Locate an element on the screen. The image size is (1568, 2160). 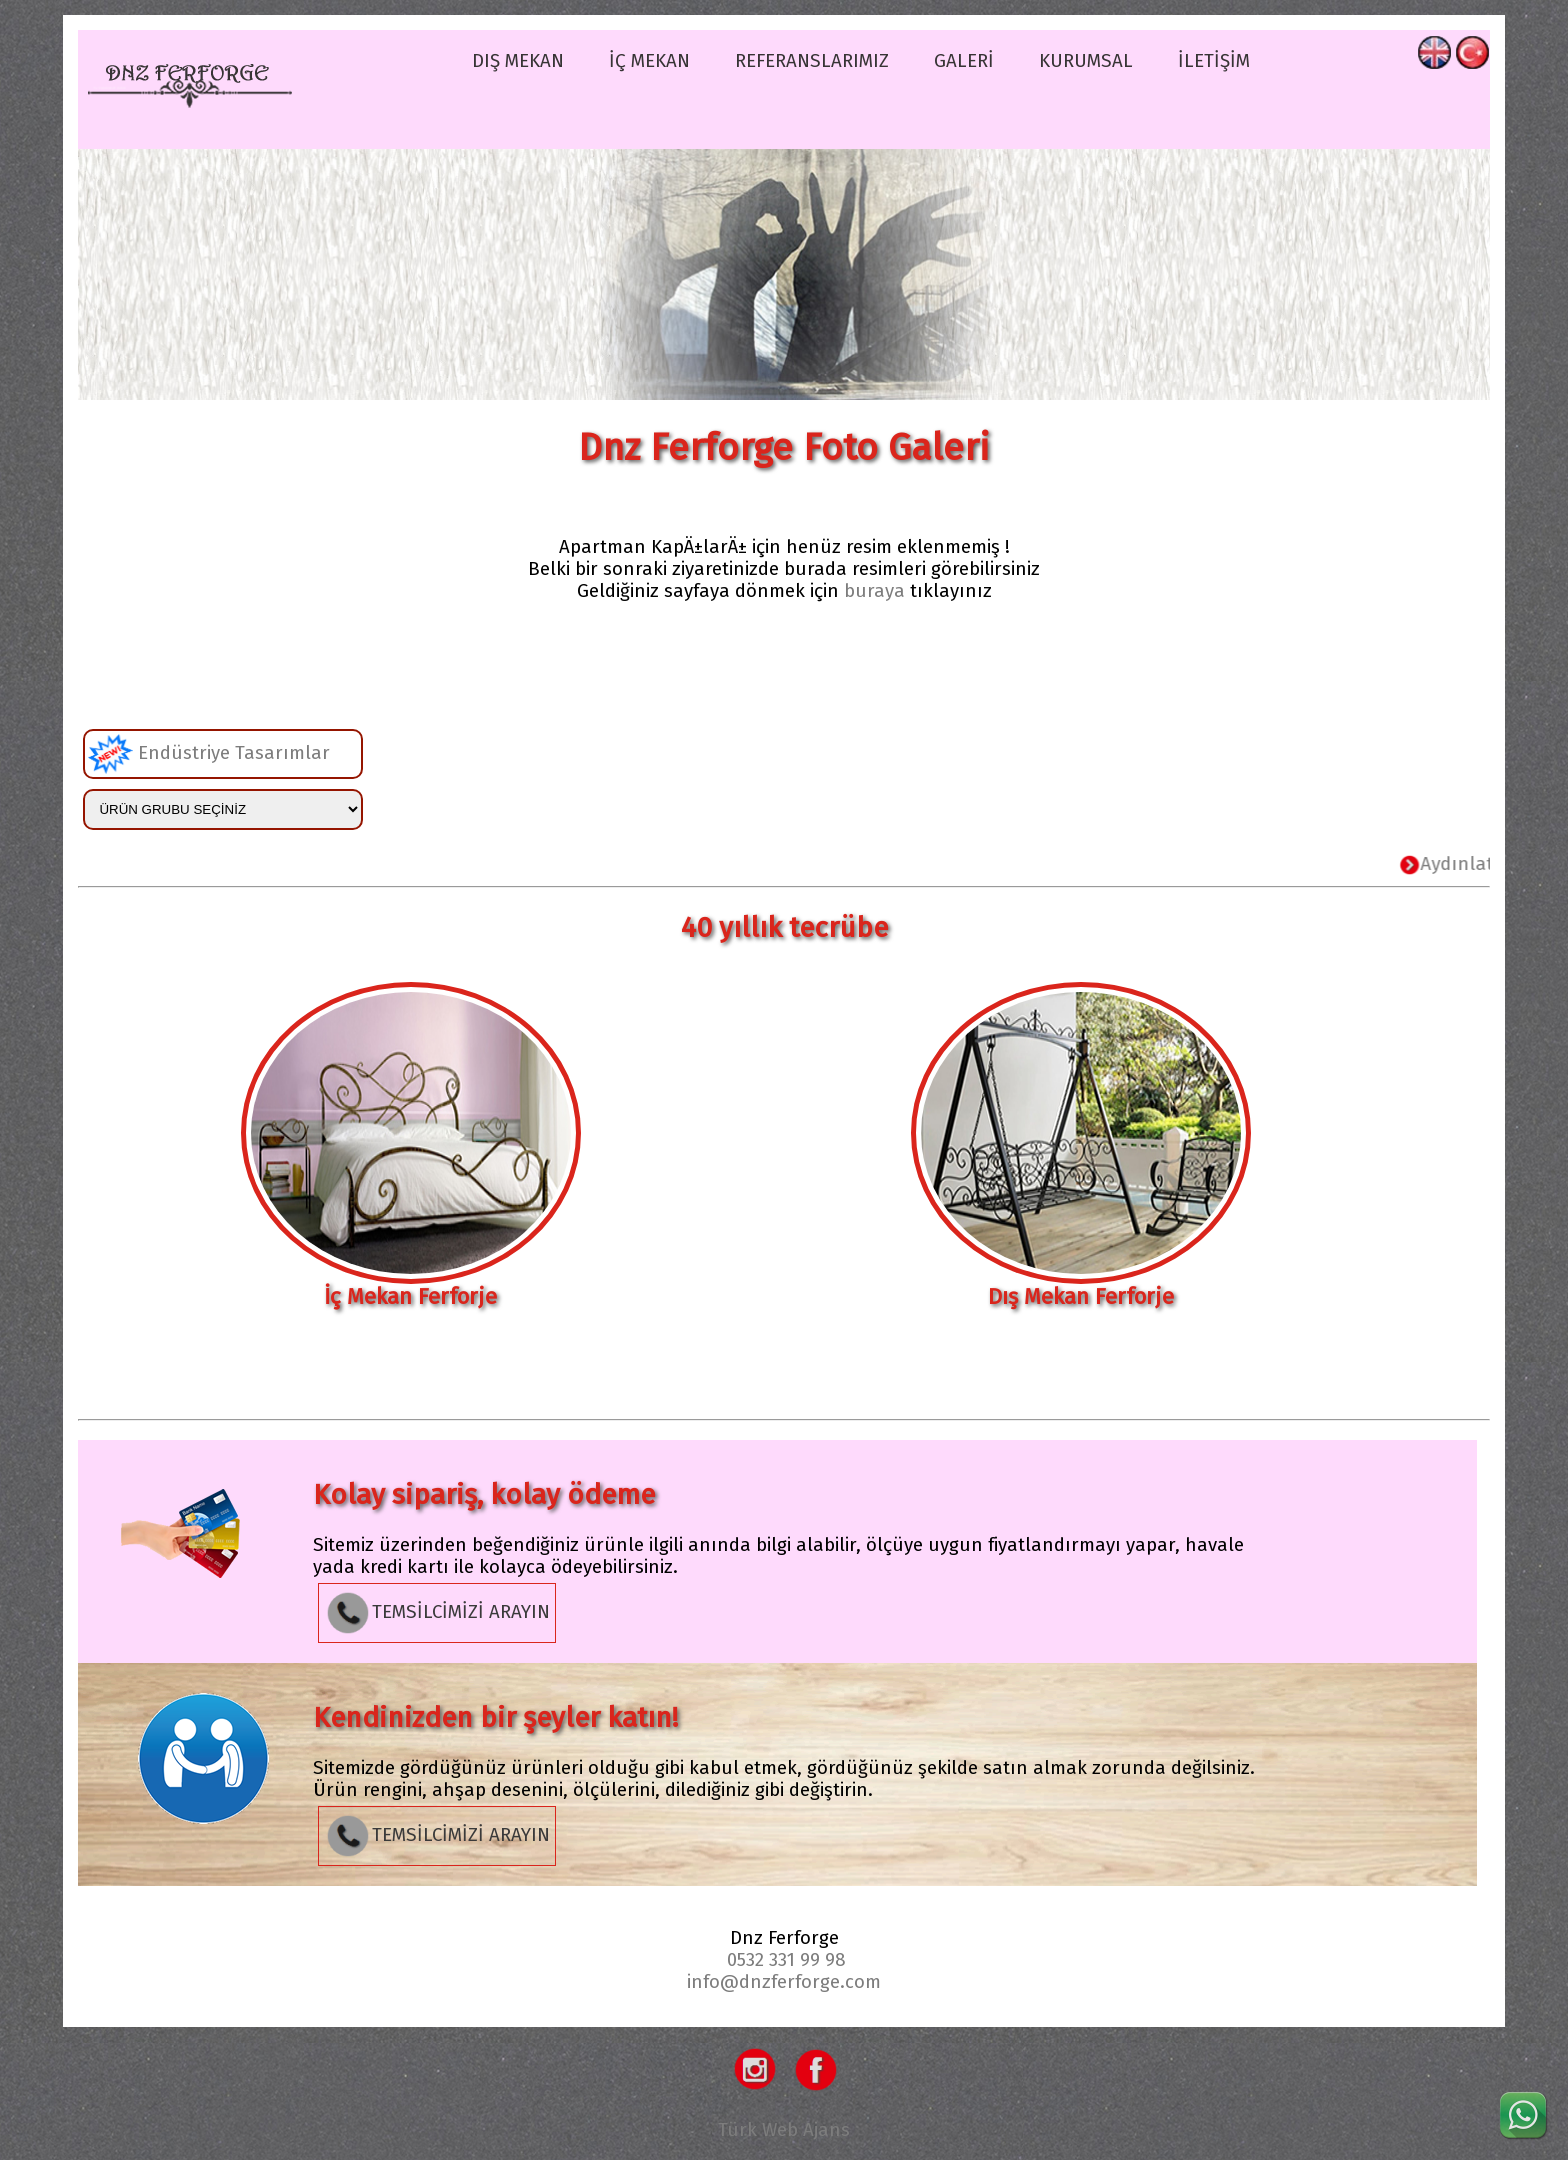
KURUMSAL is located at coordinates (1086, 61).